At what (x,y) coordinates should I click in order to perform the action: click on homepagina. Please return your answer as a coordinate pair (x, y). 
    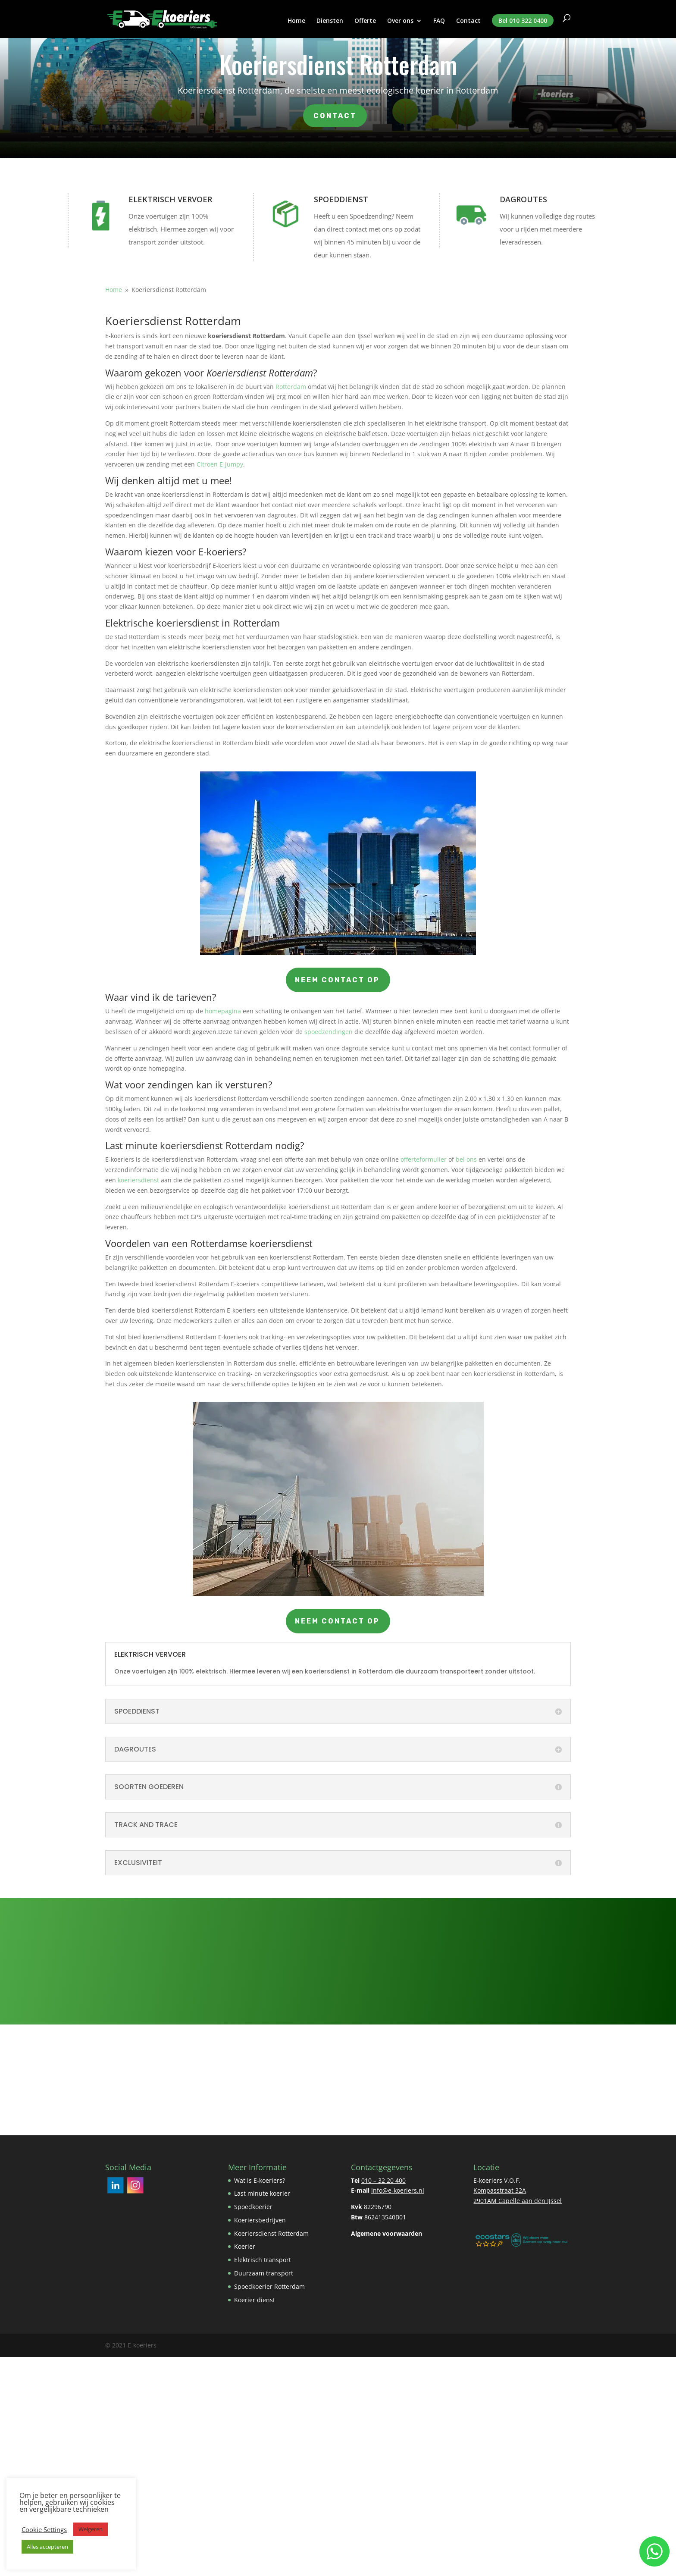
    Looking at the image, I should click on (223, 1011).